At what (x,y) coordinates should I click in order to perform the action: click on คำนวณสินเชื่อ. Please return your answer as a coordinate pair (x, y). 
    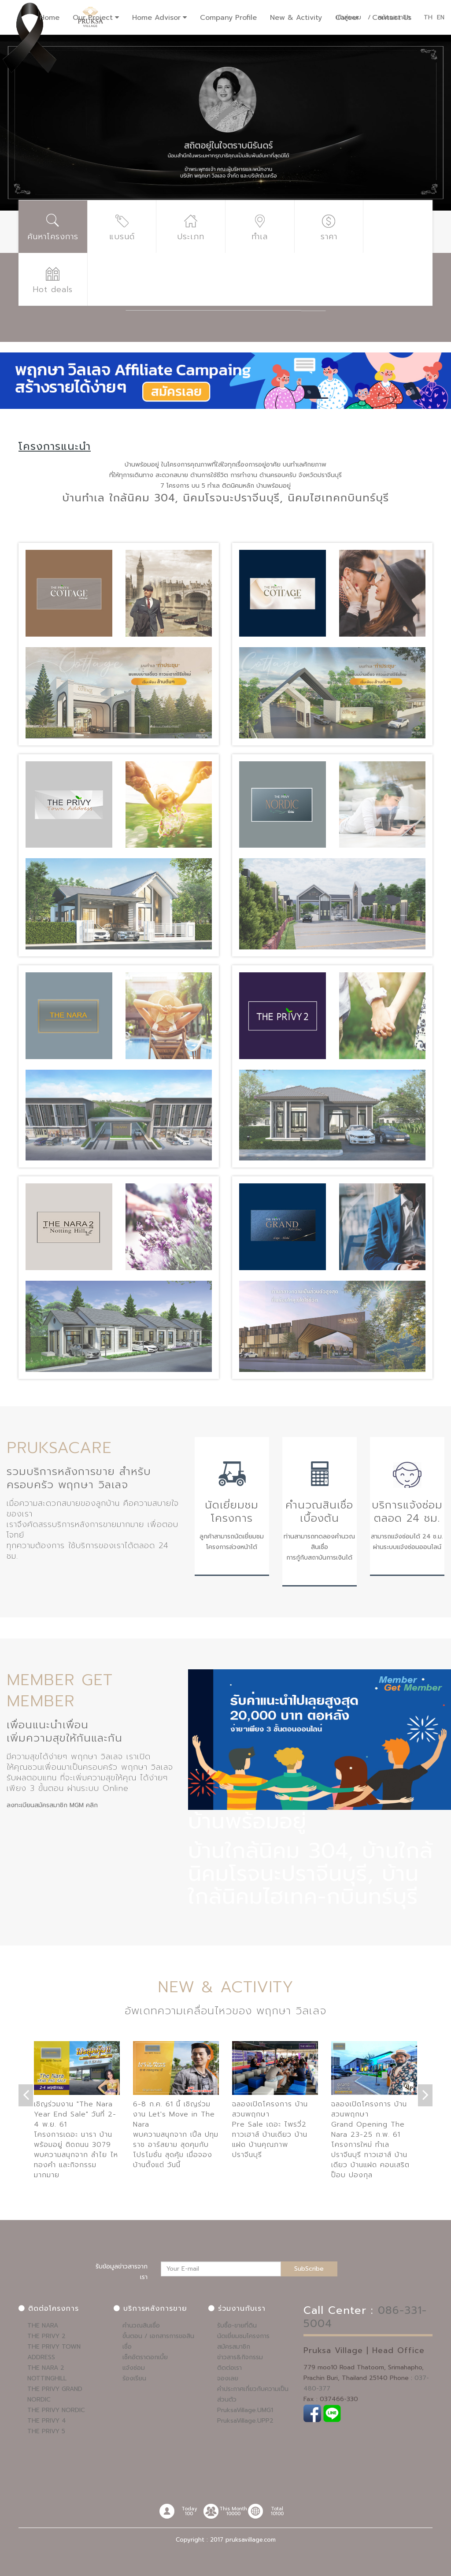
    Looking at the image, I should click on (141, 2325).